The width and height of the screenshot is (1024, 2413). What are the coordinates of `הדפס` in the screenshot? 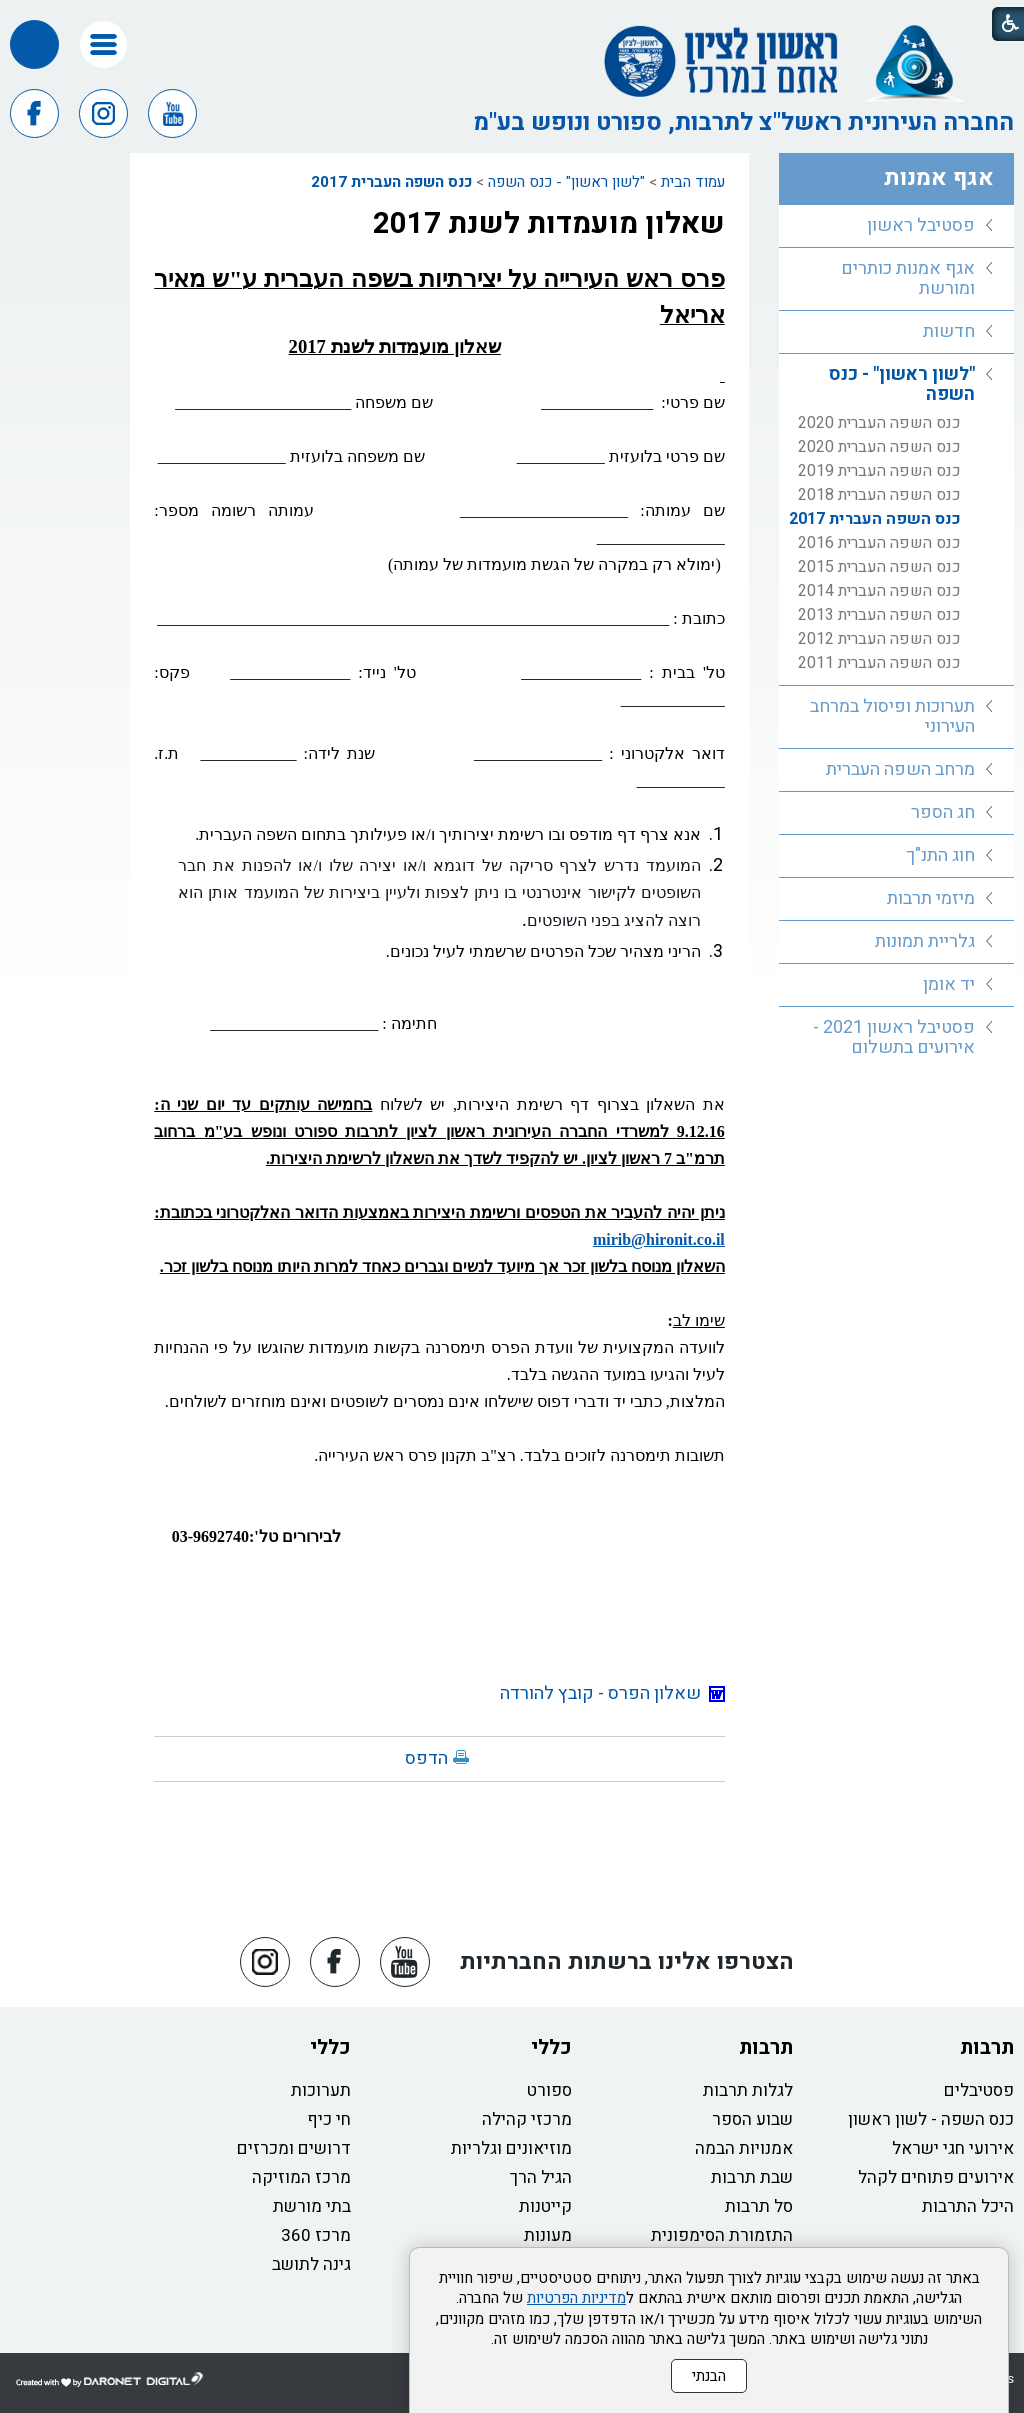 It's located at (426, 1758).